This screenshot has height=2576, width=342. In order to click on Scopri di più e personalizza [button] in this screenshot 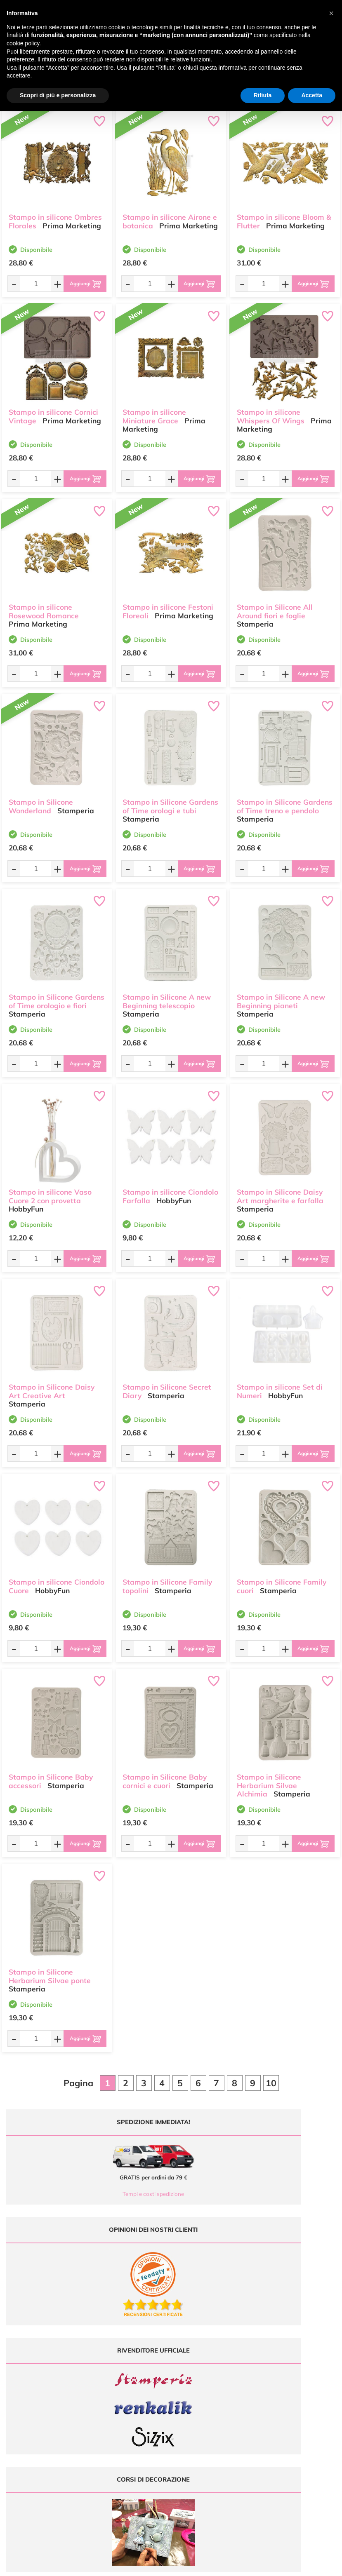, I will do `click(58, 95)`.